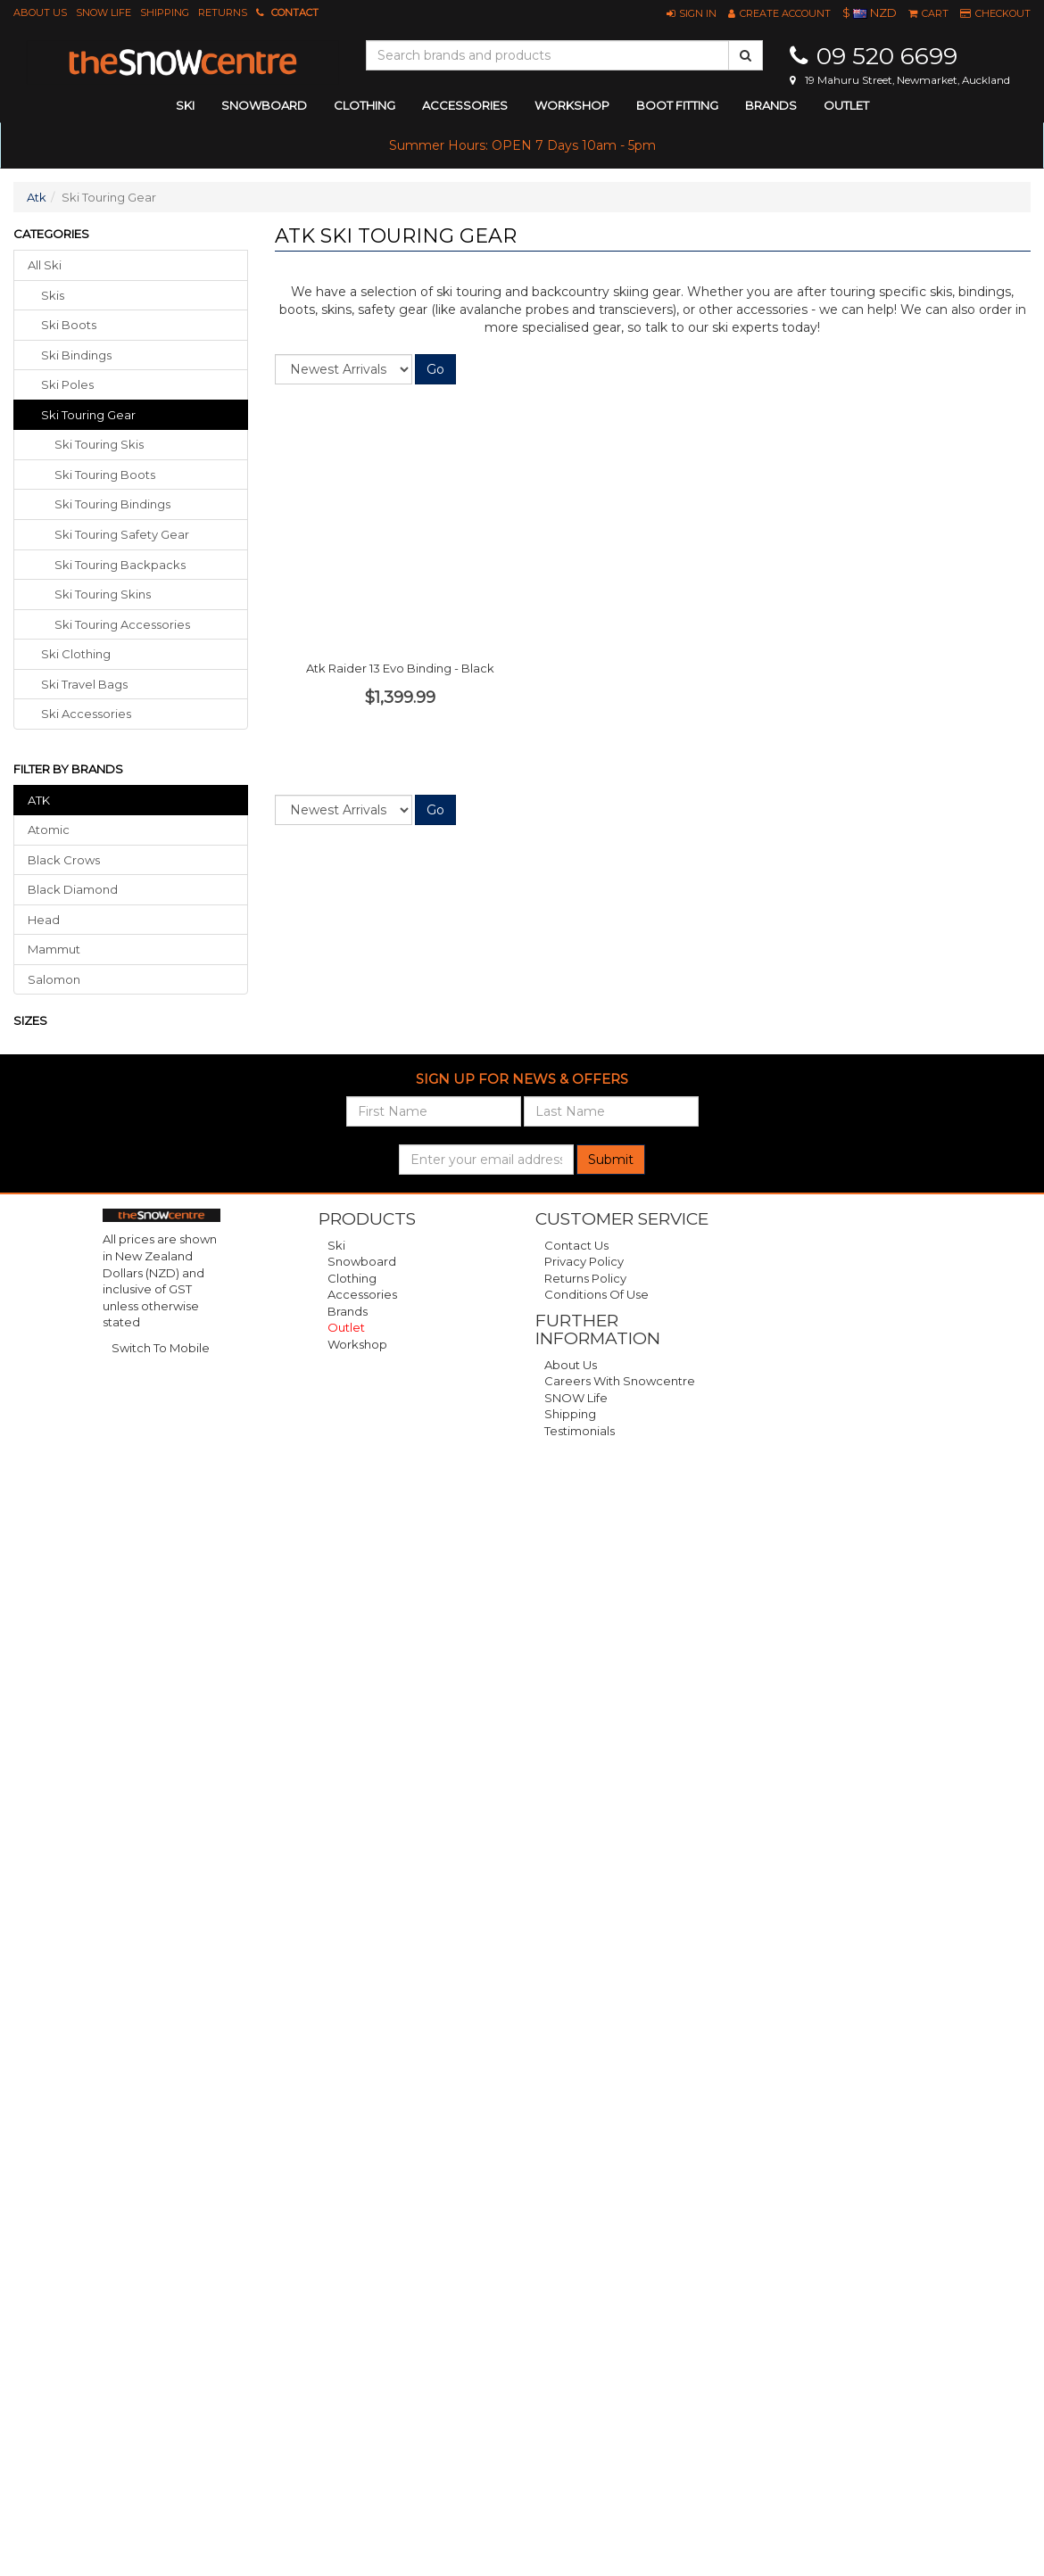 The height and width of the screenshot is (2576, 1044). What do you see at coordinates (84, 684) in the screenshot?
I see `ski travel bags` at bounding box center [84, 684].